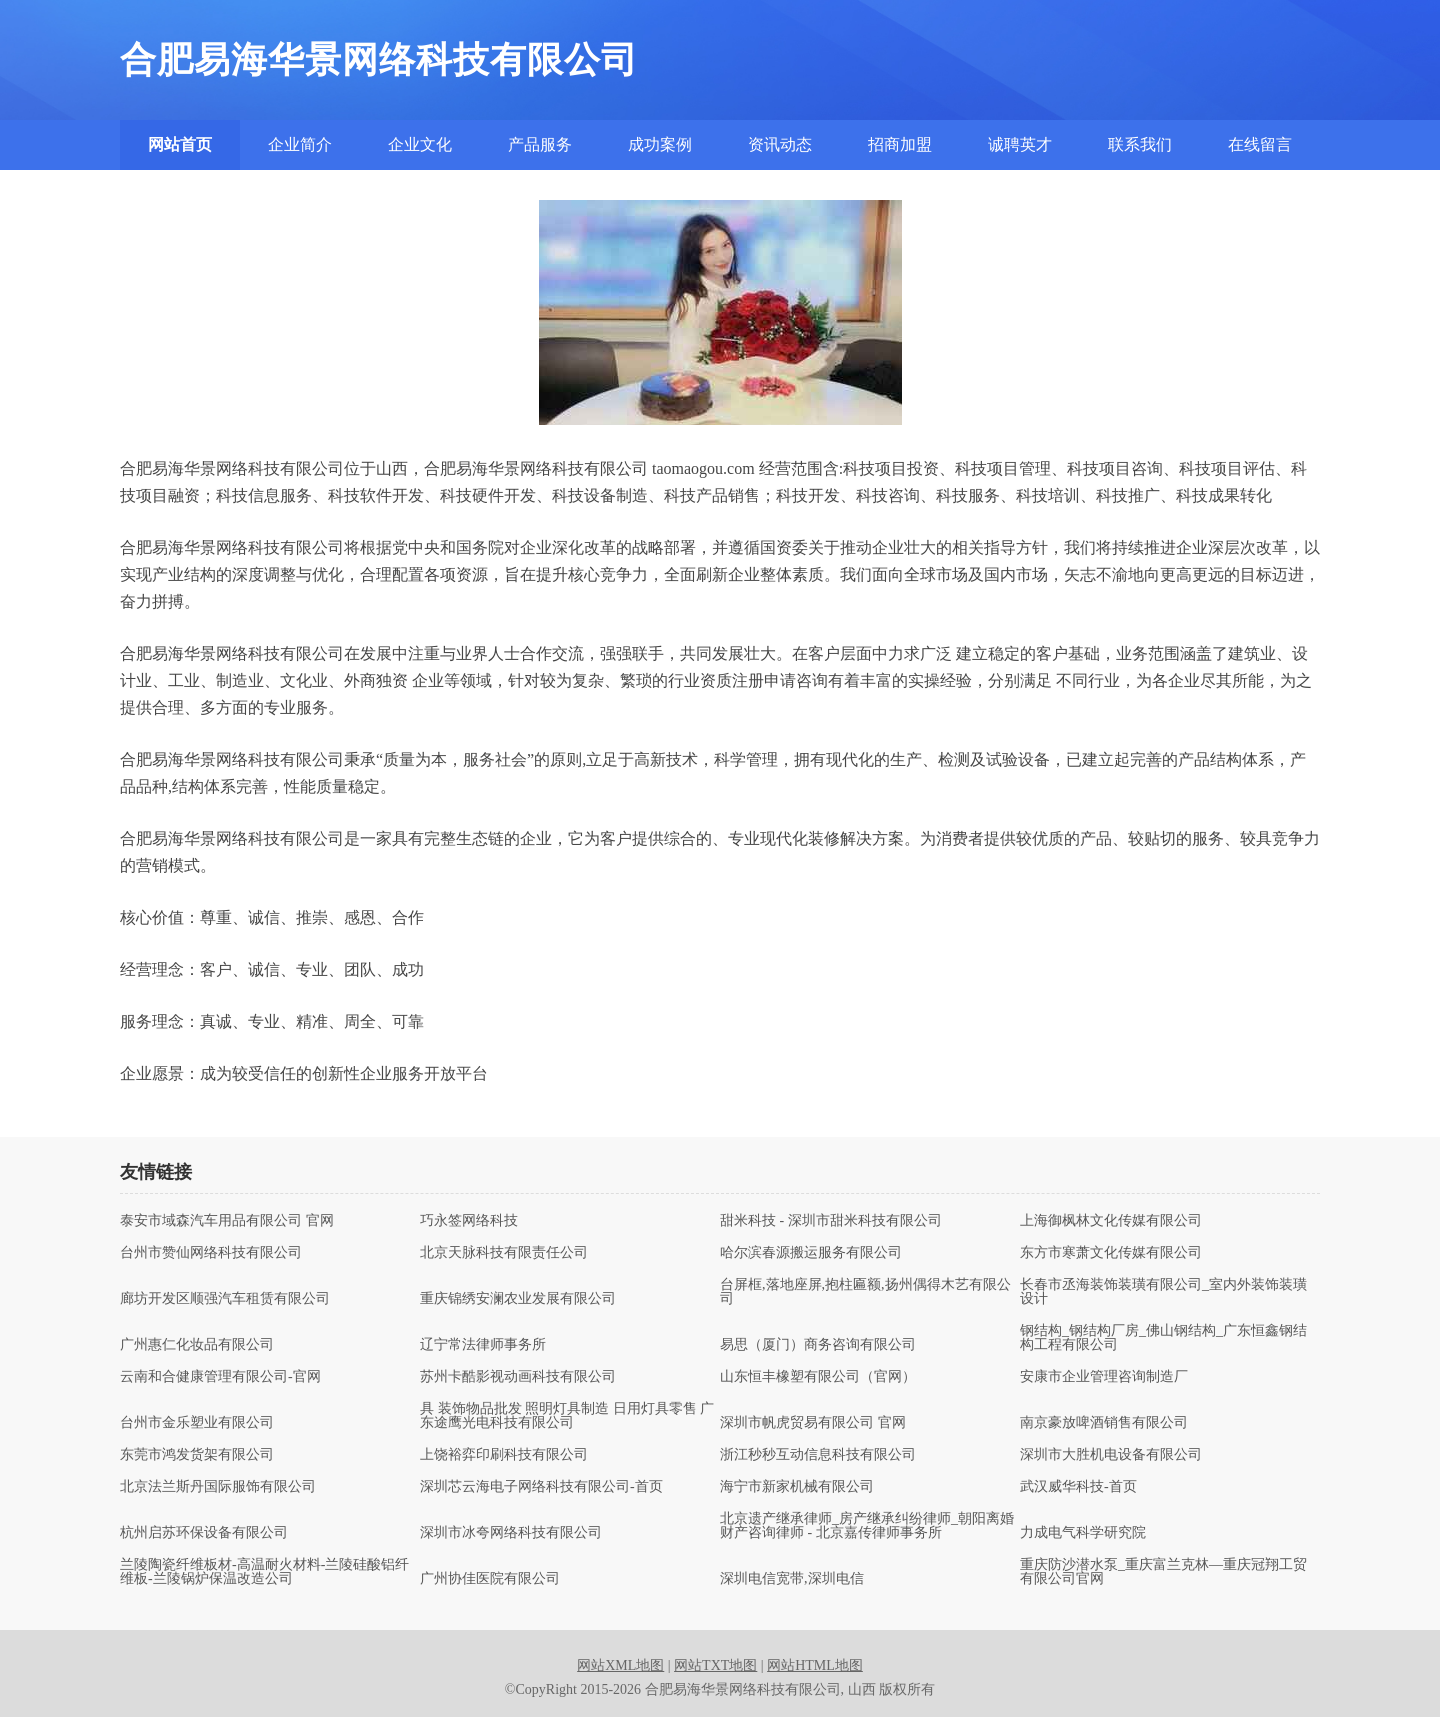 The width and height of the screenshot is (1440, 1717). Describe the element at coordinates (1163, 1572) in the screenshot. I see `重庆防沙潜水泵_重庆富兰克林—重庆冠翔工贸有限公司官网` at that location.